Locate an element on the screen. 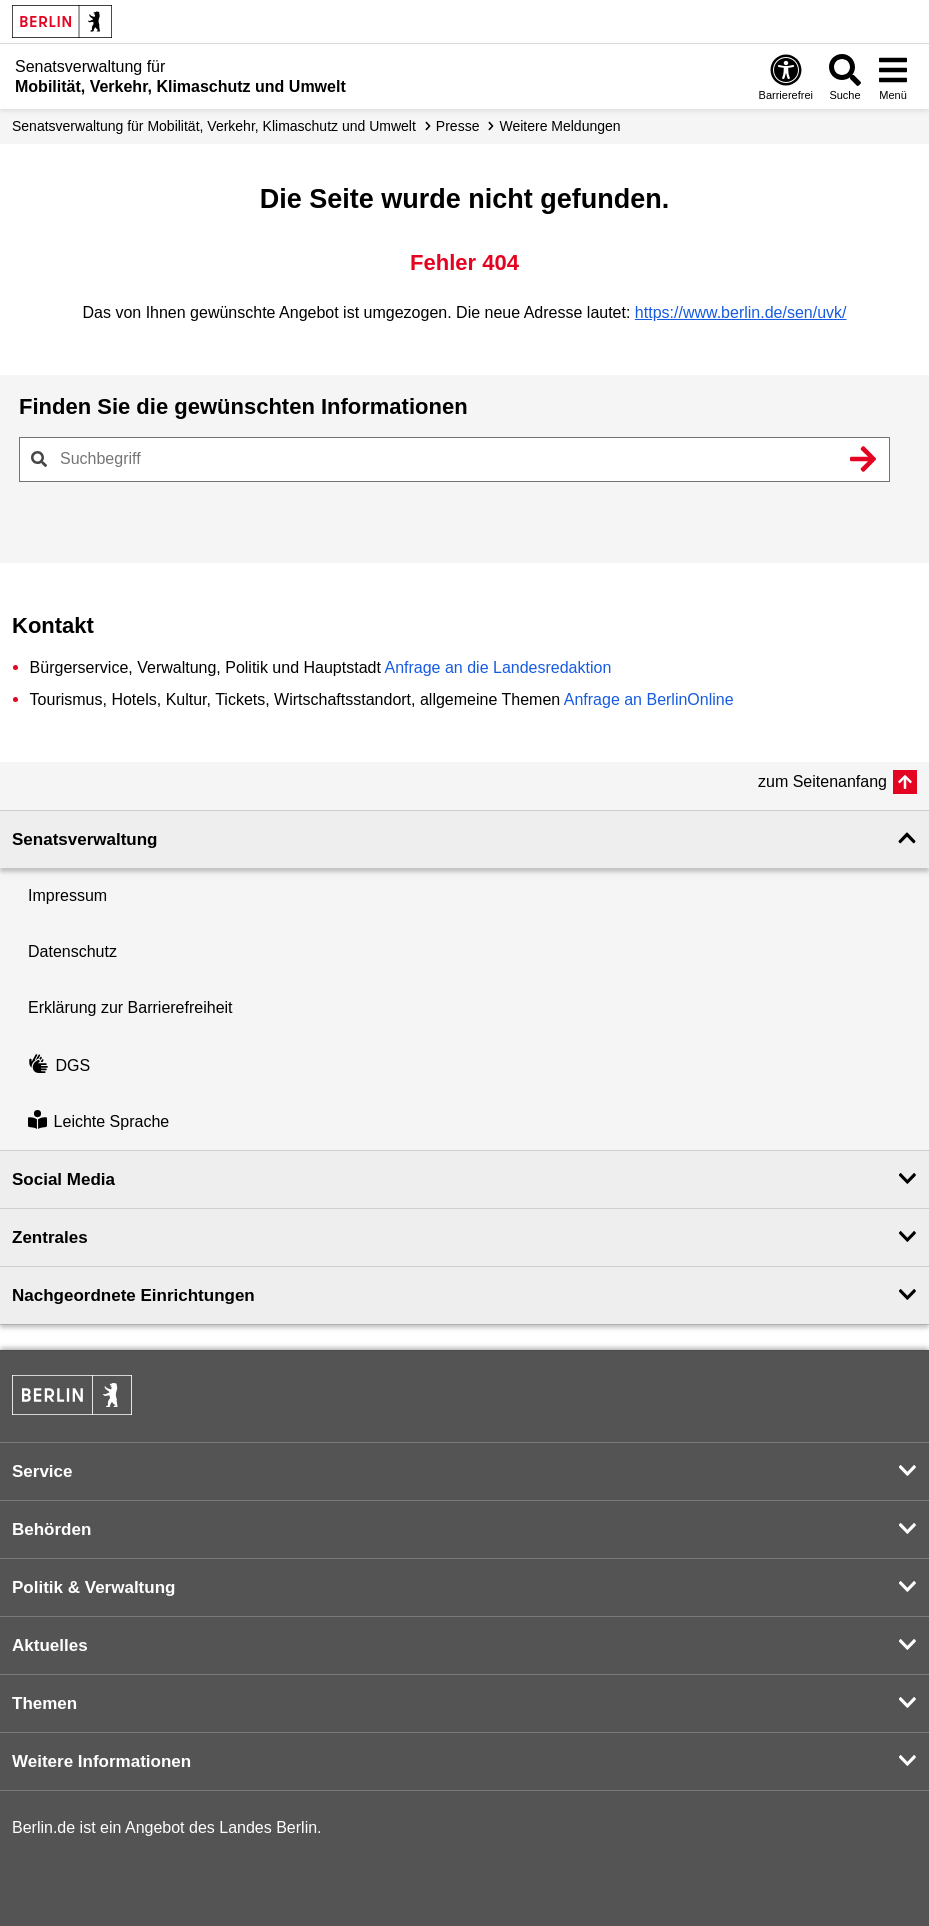  Nachgeordnete Einrichtungen [button] is located at coordinates (133, 1295).